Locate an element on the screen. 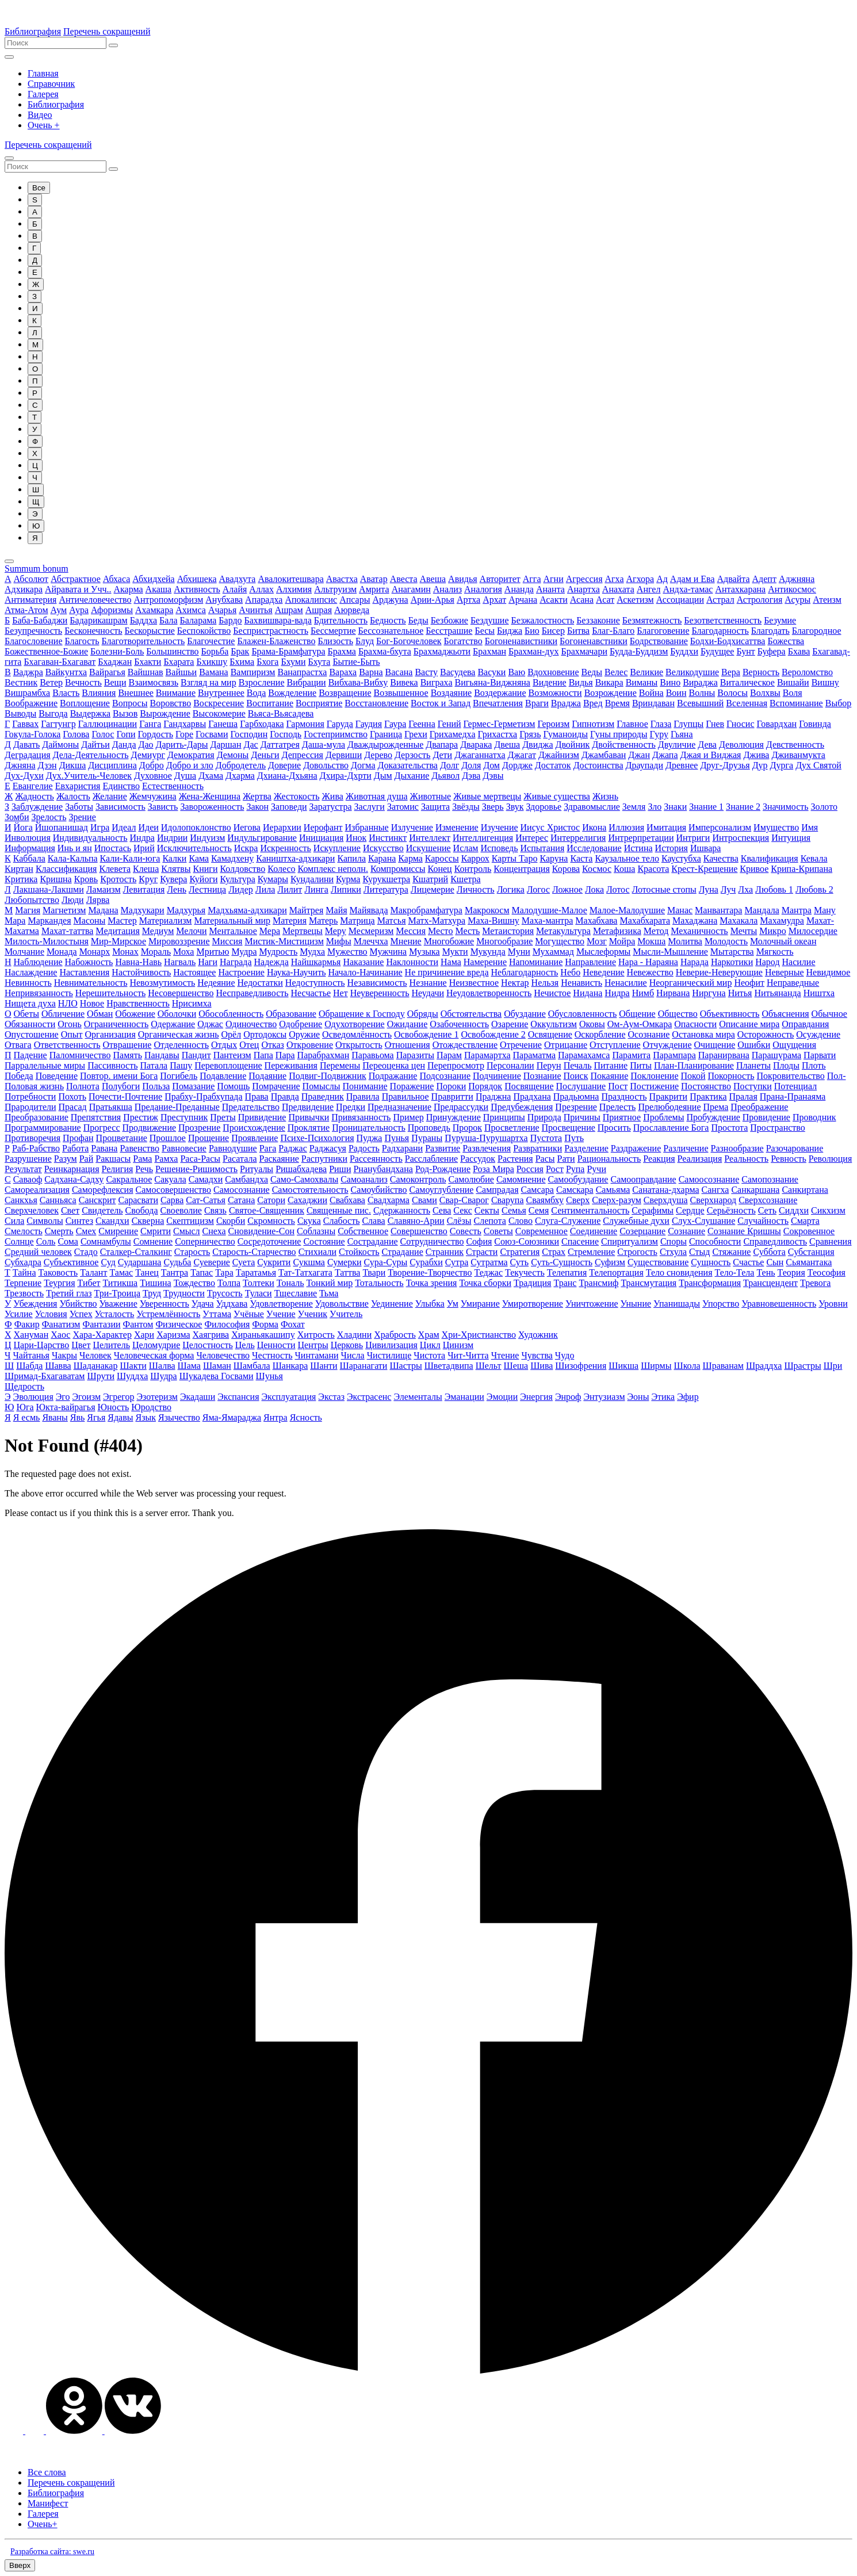 This screenshot has height=2576, width=857. Духовное is located at coordinates (153, 775).